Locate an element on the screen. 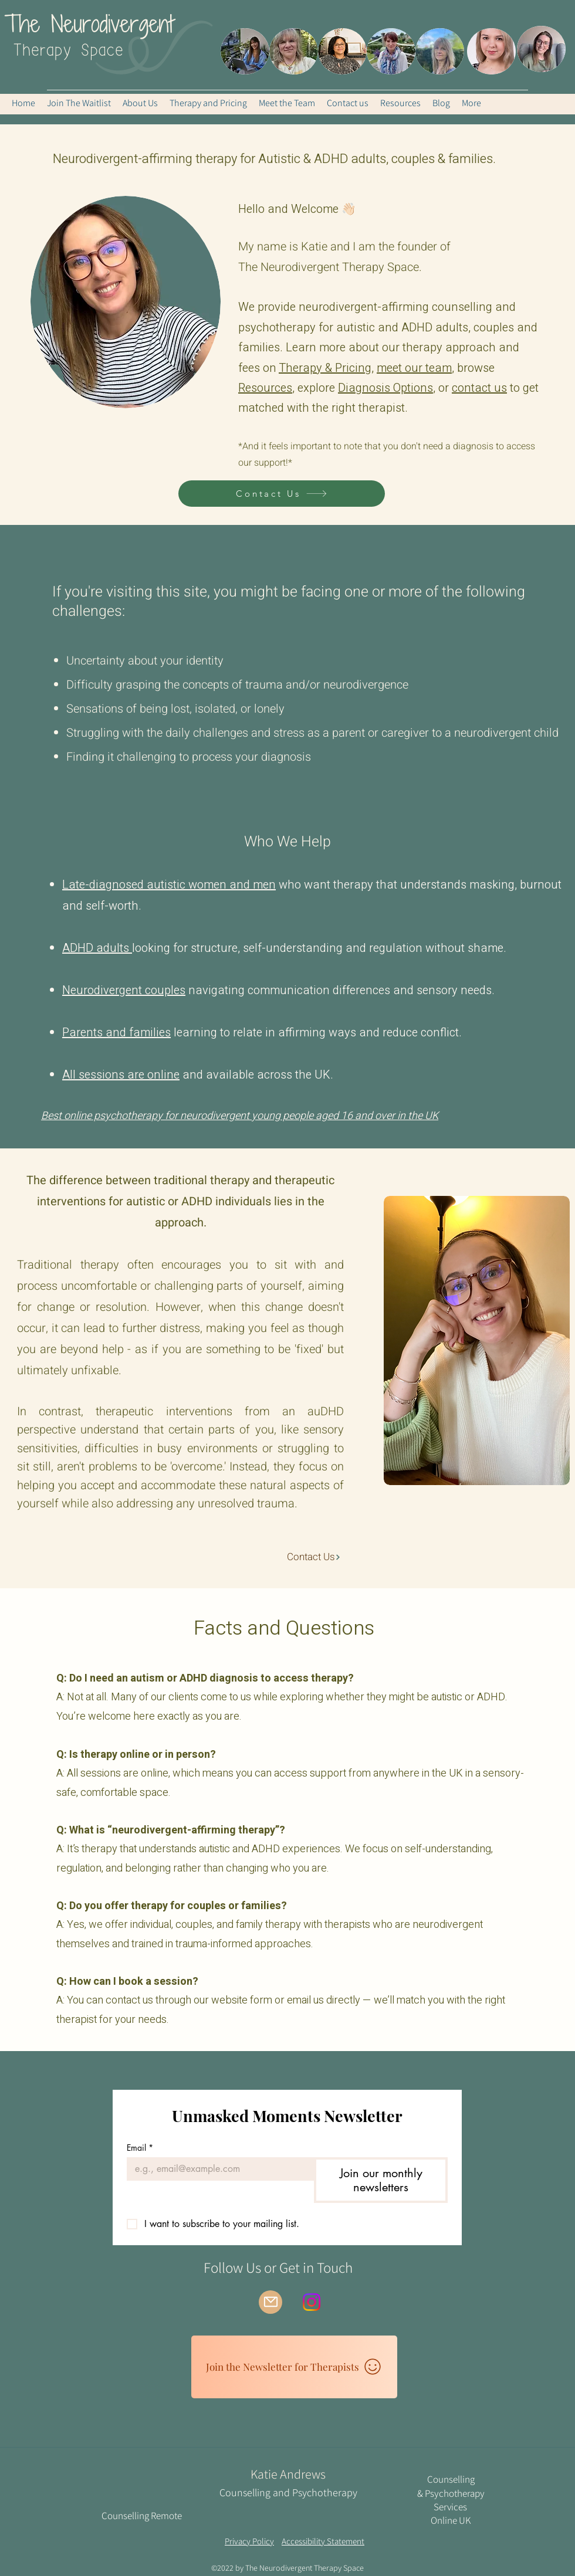 The image size is (575, 2576). meet our team is located at coordinates (414, 368).